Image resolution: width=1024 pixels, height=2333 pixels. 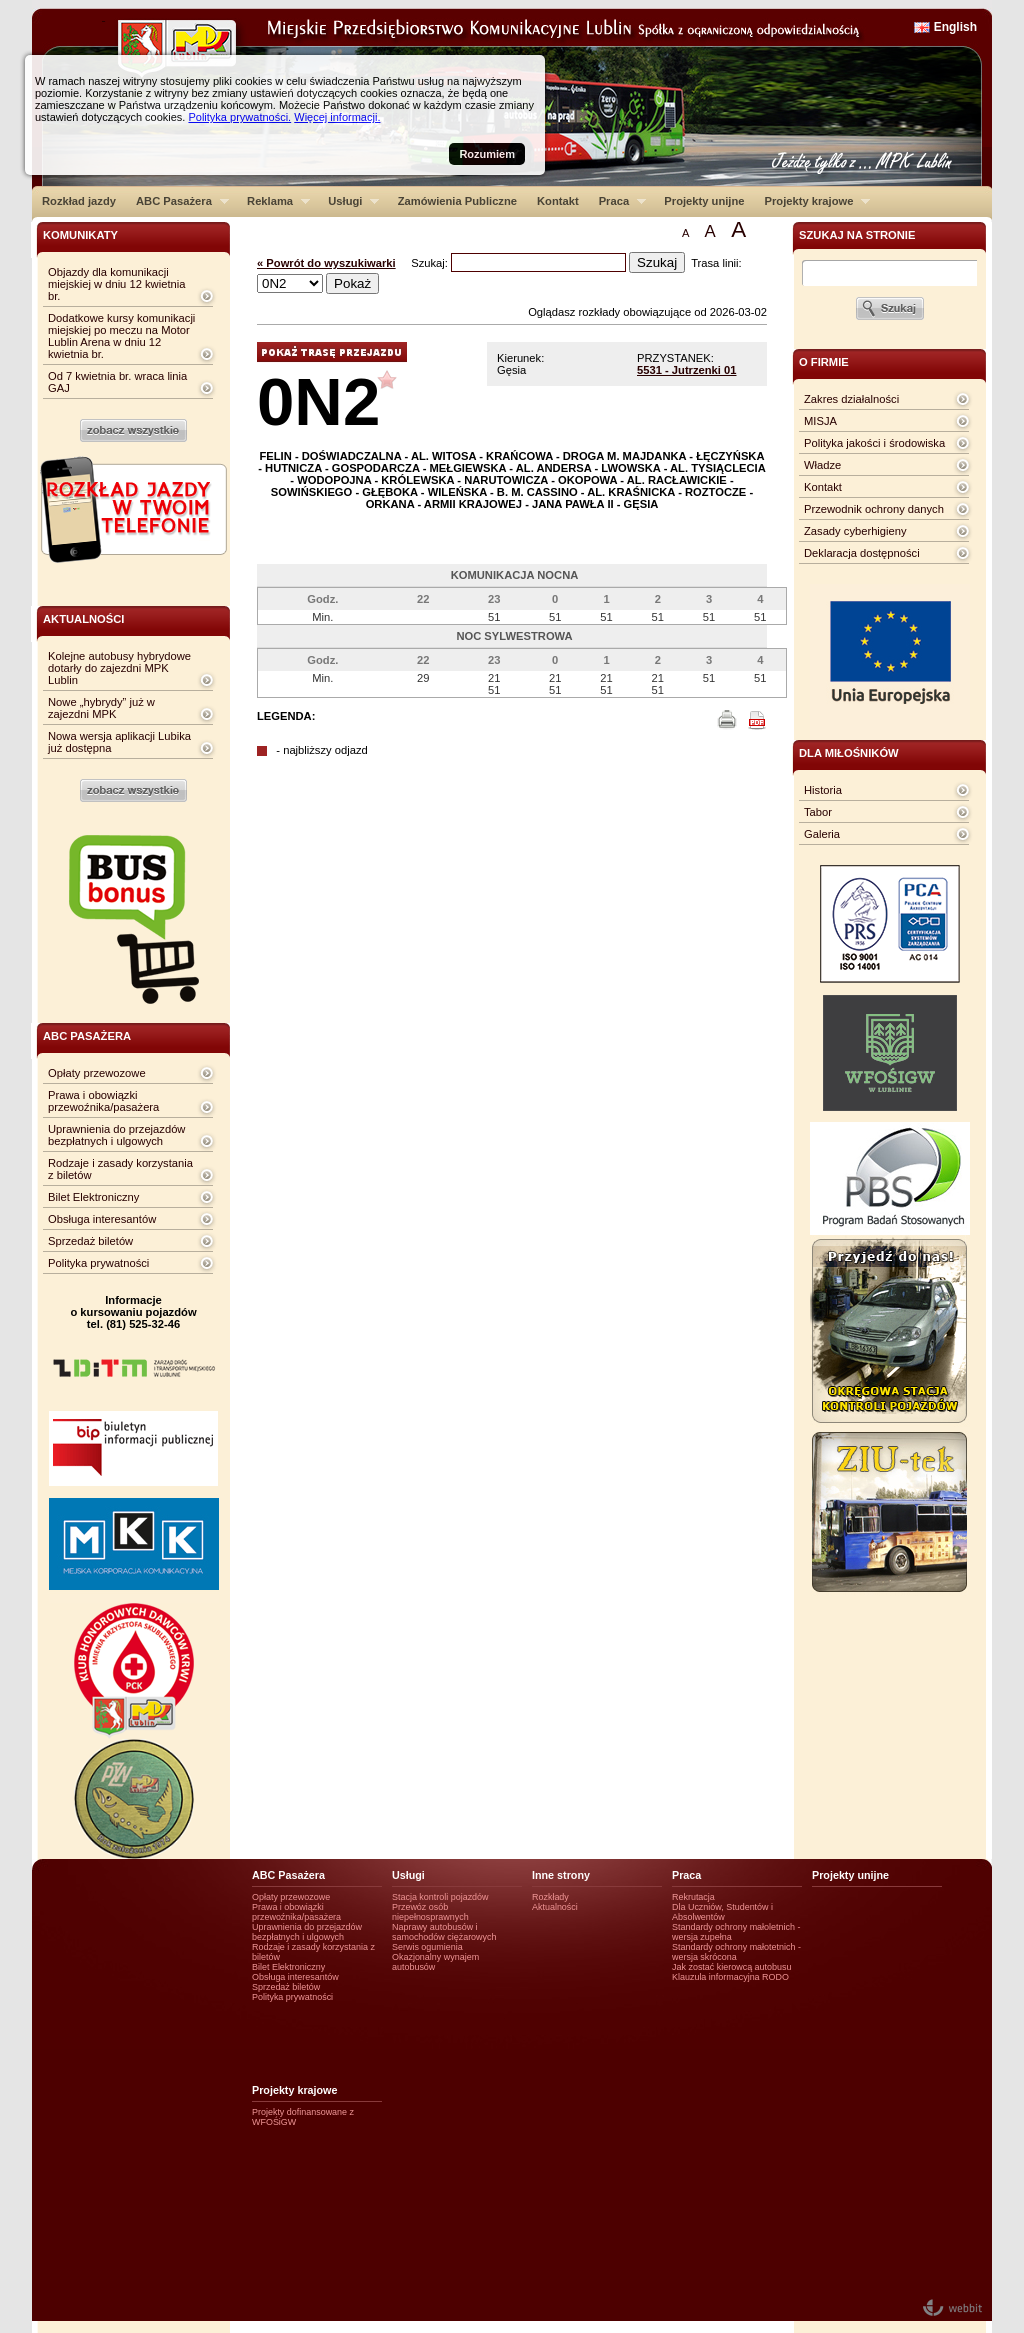 What do you see at coordinates (431, 263) in the screenshot?
I see `Szukaj:` at bounding box center [431, 263].